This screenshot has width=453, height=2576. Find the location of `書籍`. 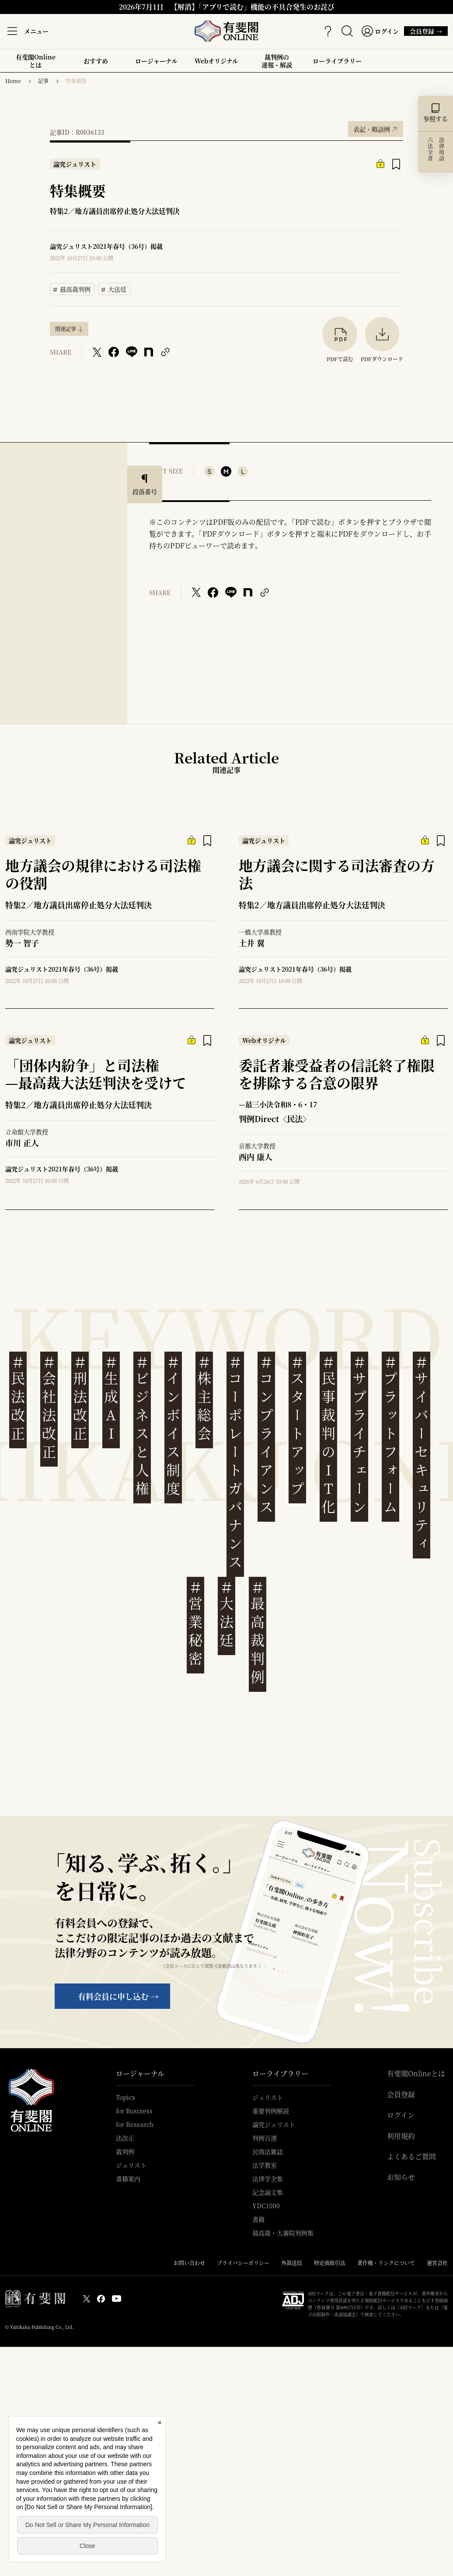

書籍 is located at coordinates (258, 2219).